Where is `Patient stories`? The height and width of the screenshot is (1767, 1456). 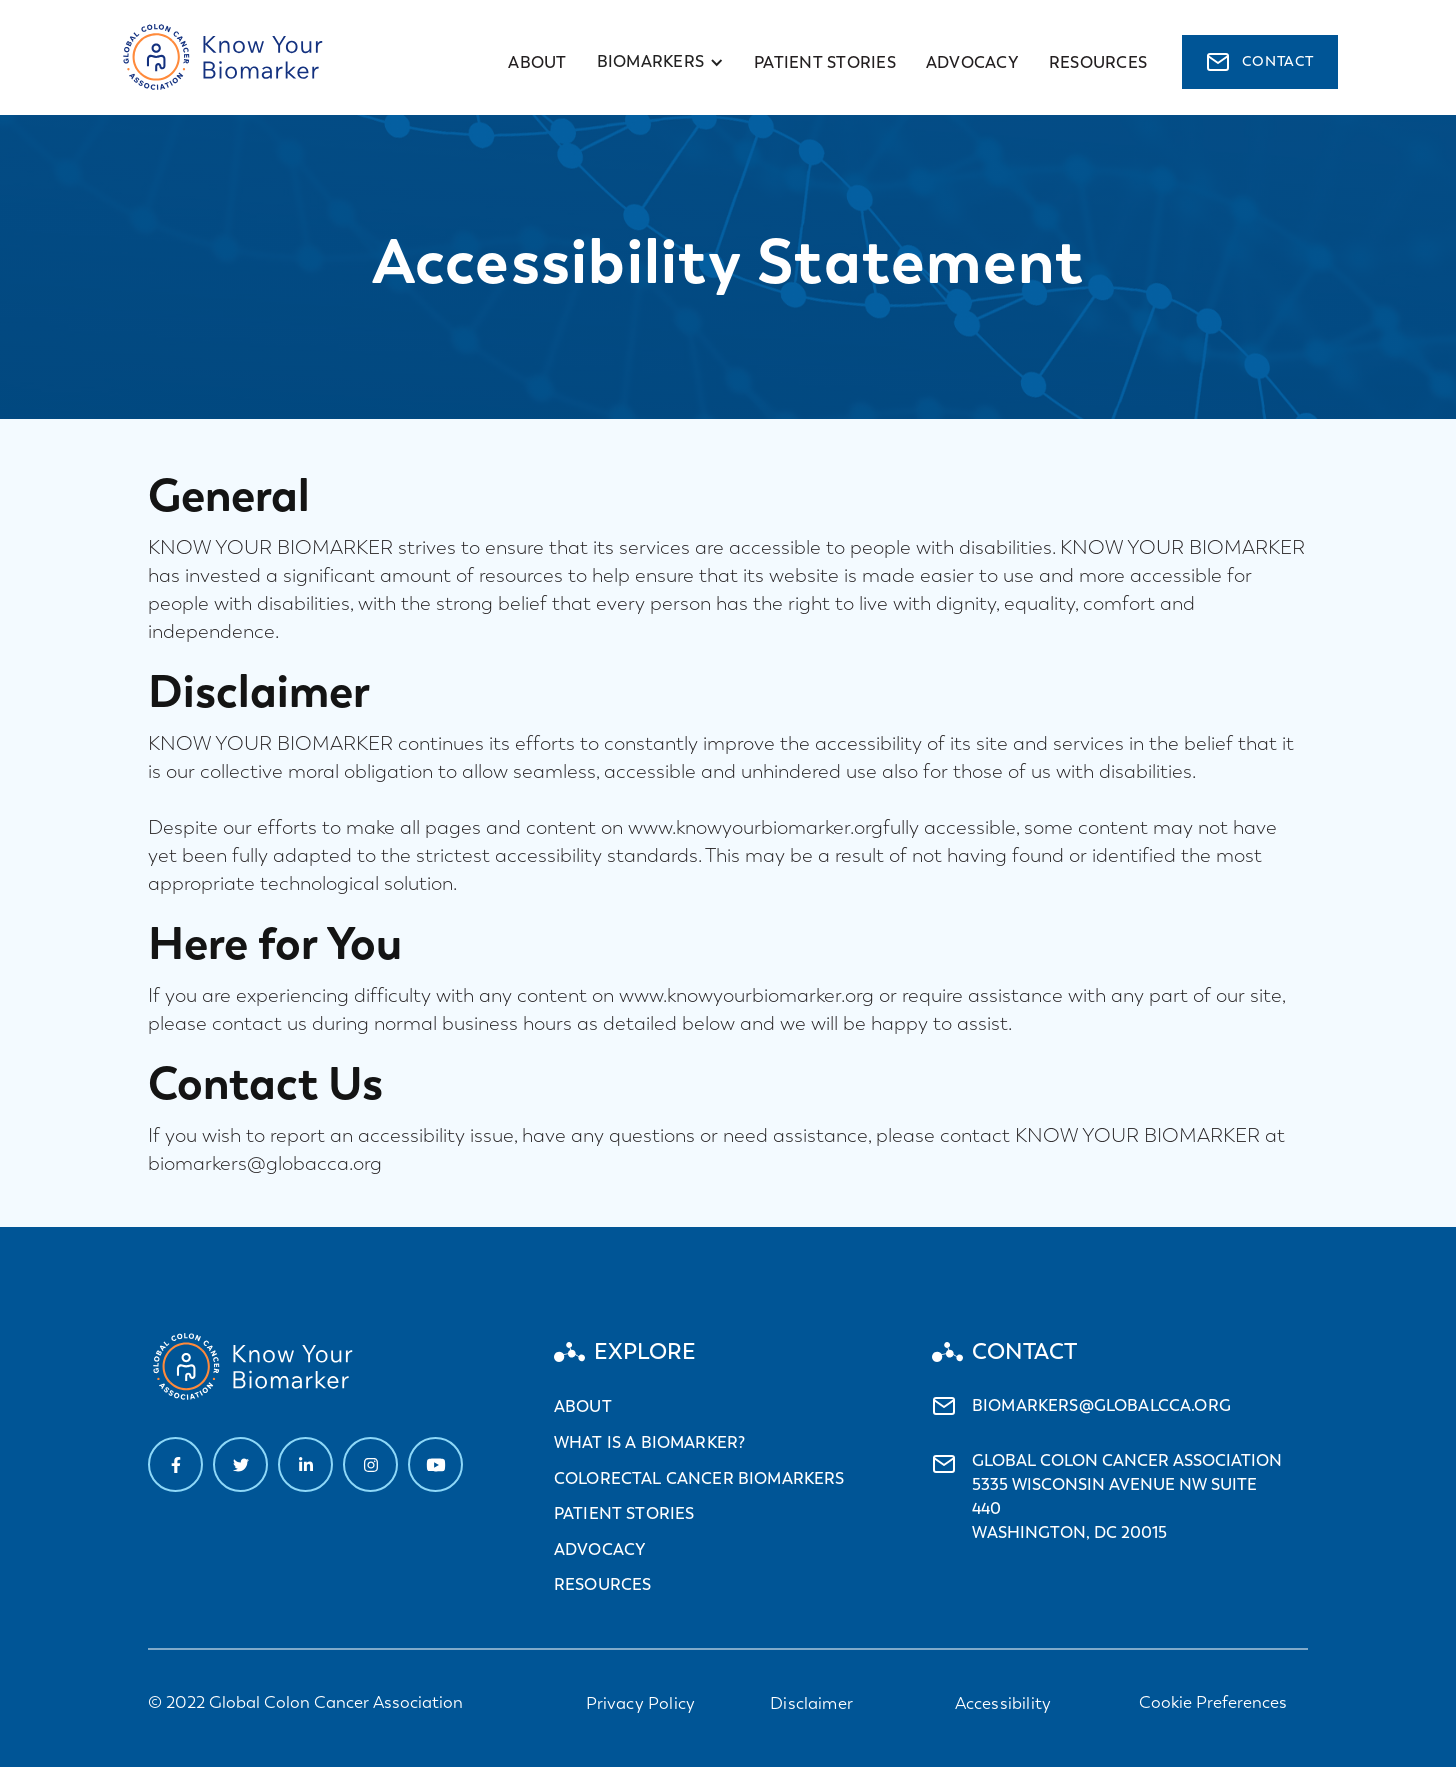
Patient stories is located at coordinates (825, 62).